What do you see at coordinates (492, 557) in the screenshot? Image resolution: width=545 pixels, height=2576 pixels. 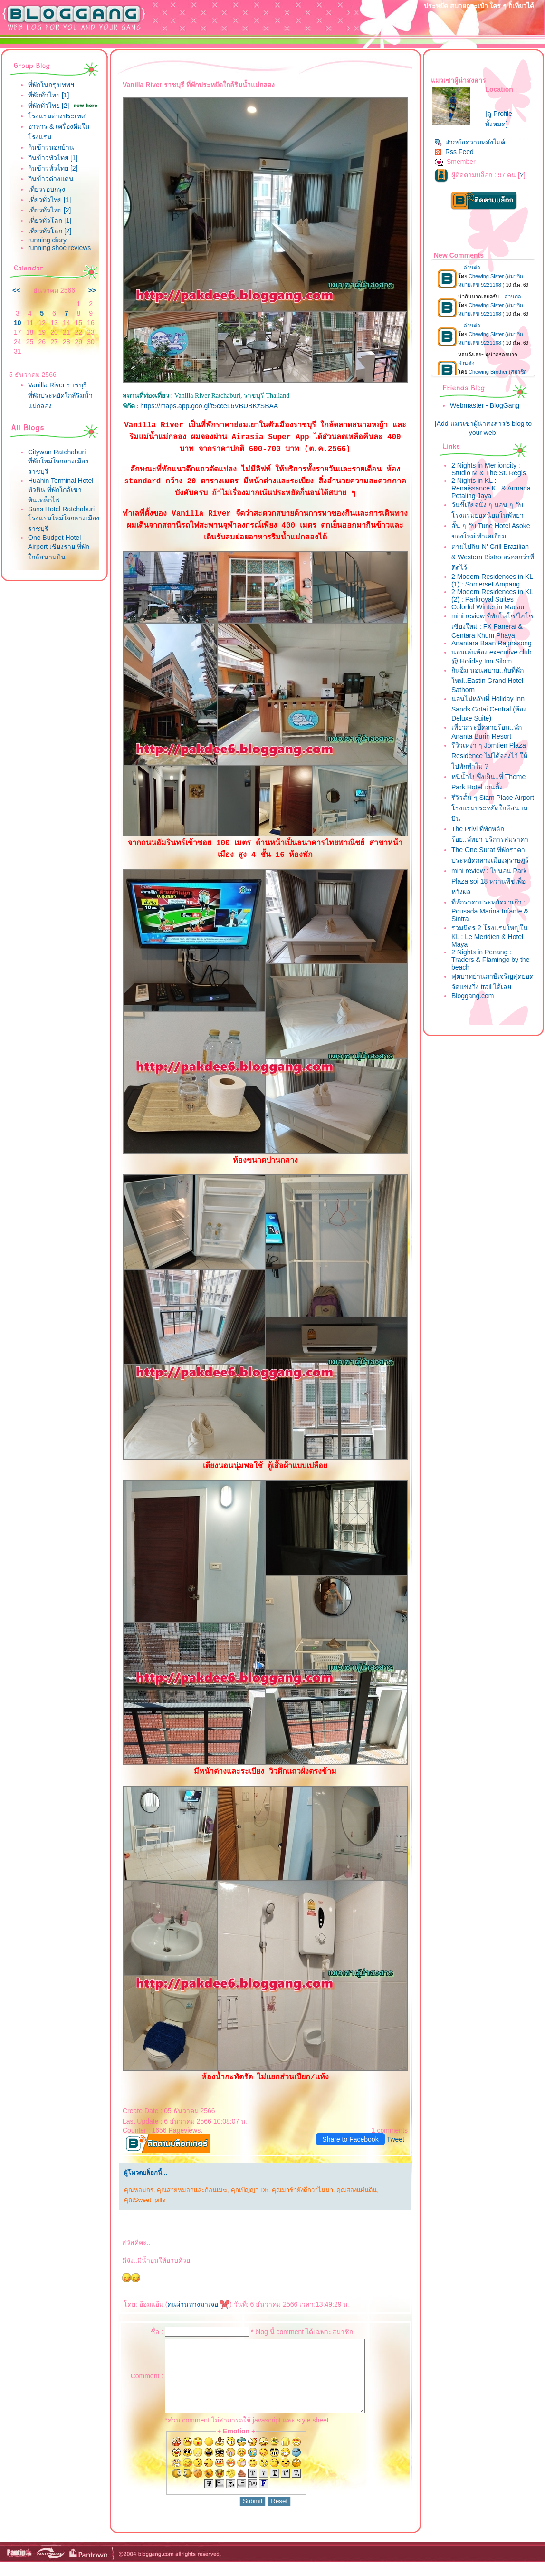 I see `ตามไปกิน N' Grill Brazilian & Western Bistro อร่อยกว่าที่คิดไว้` at bounding box center [492, 557].